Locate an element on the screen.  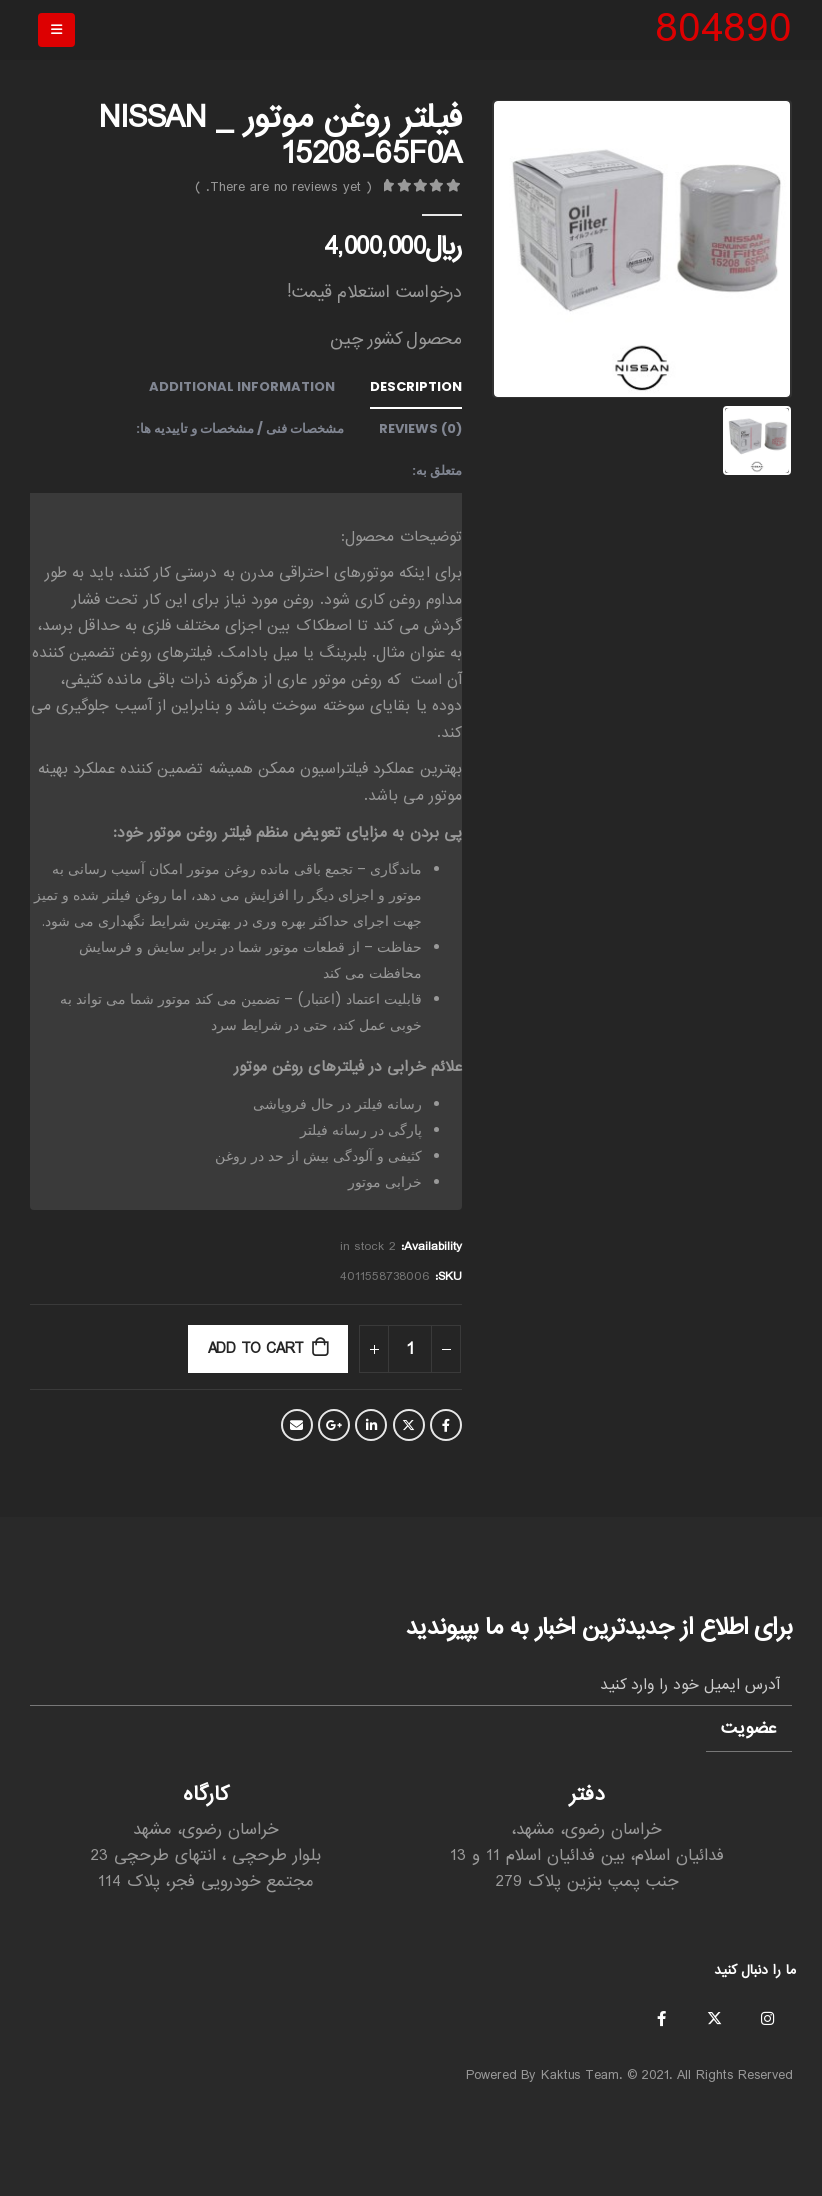
( There are no reviews yet. ) is located at coordinates (283, 187).